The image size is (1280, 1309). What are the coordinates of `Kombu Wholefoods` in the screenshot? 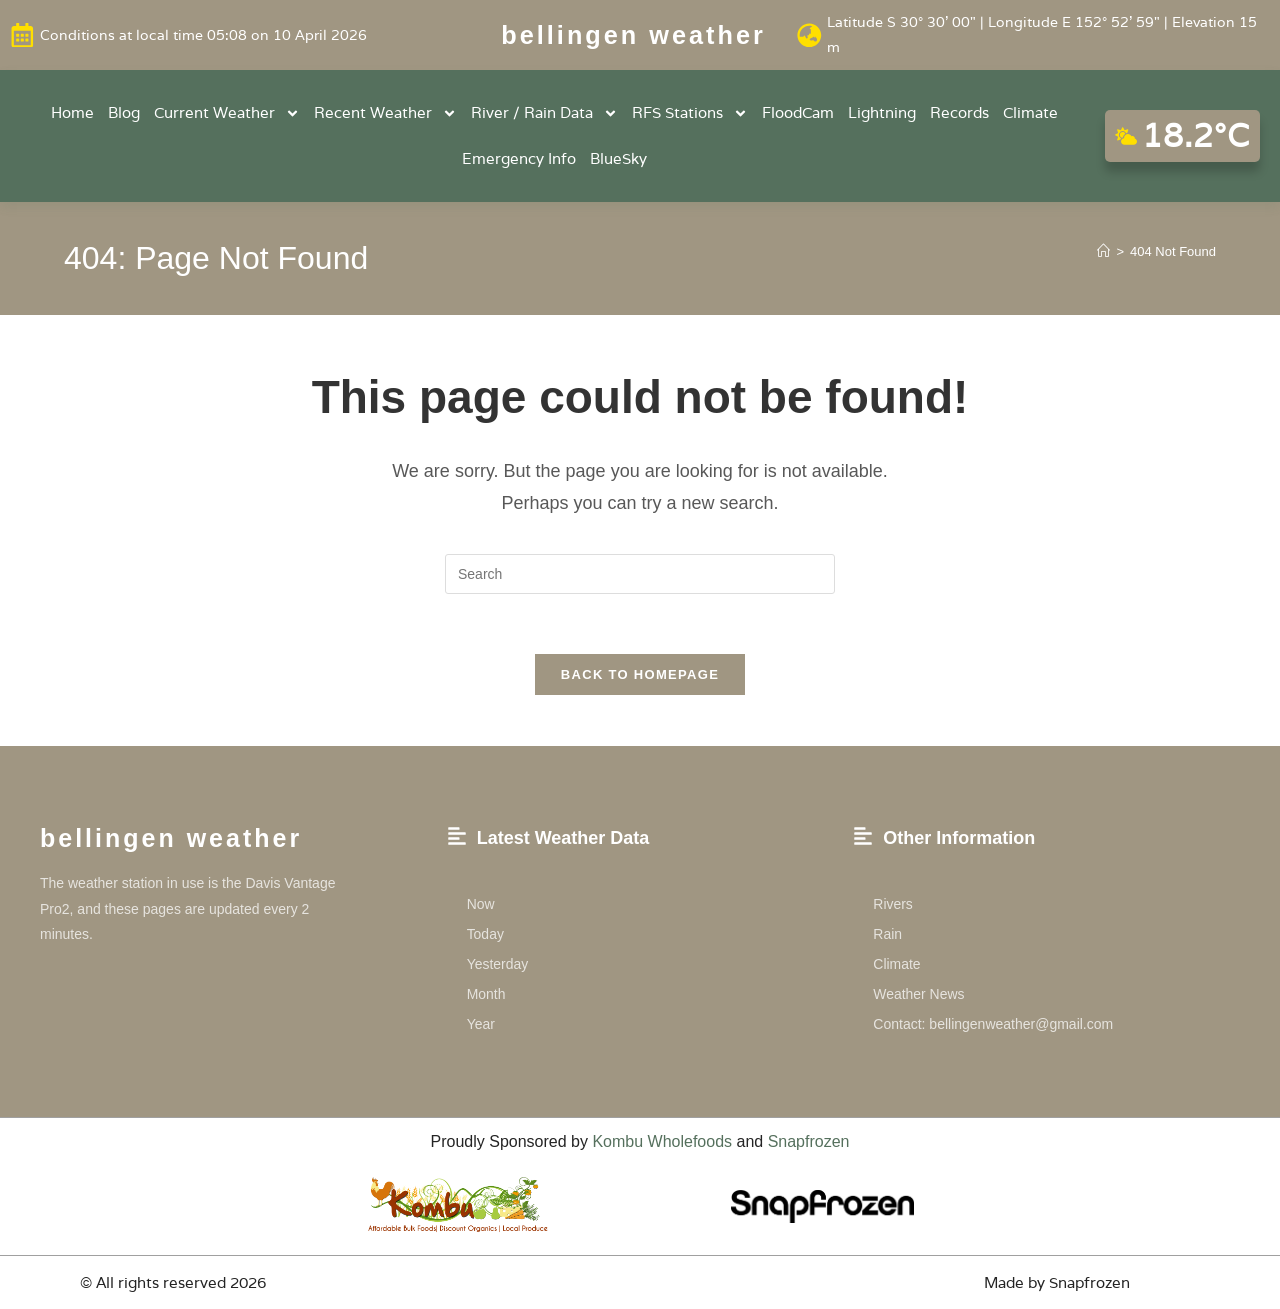 It's located at (662, 1142).